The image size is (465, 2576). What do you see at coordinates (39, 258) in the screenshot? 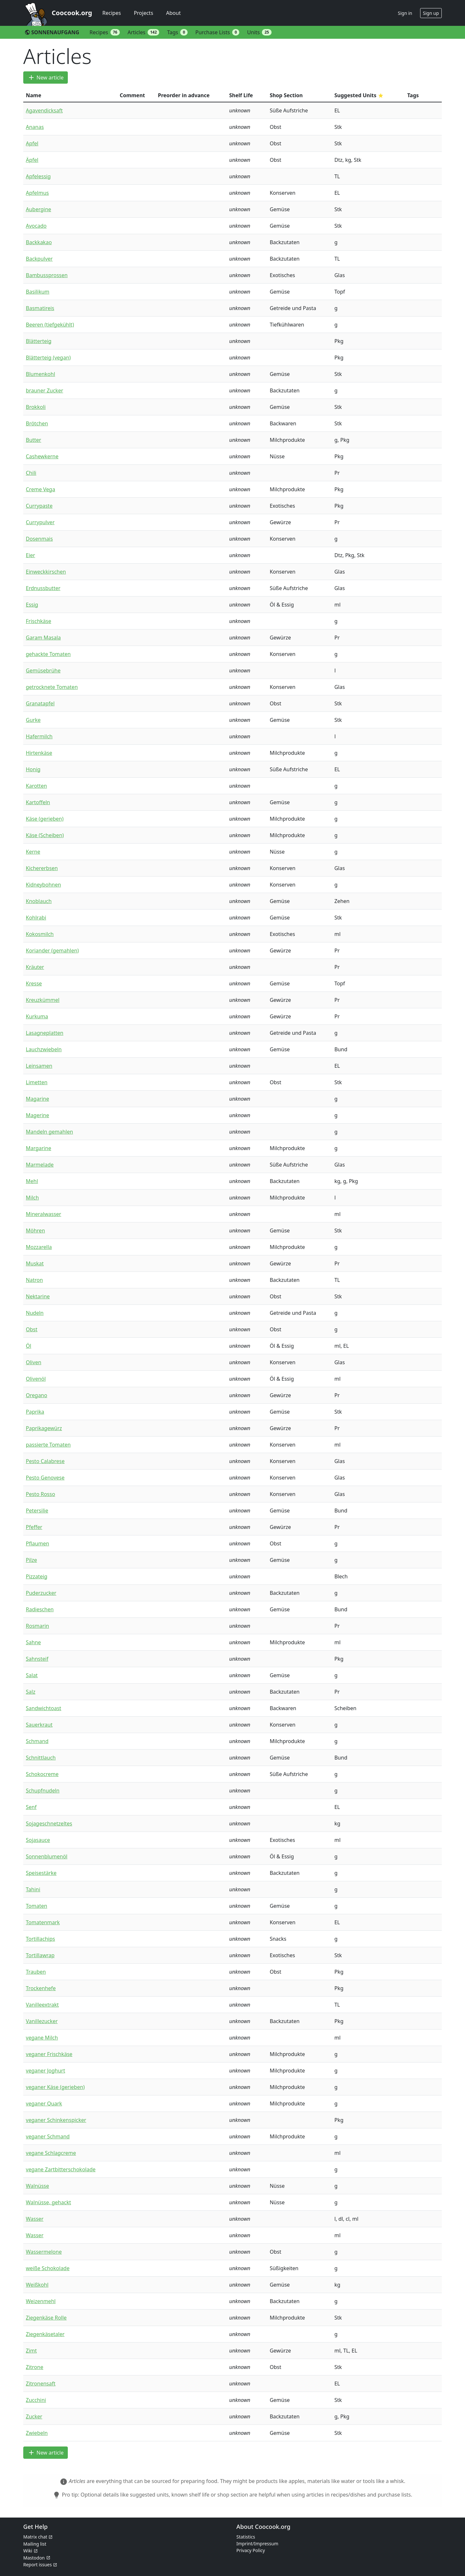
I see `Backpulver` at bounding box center [39, 258].